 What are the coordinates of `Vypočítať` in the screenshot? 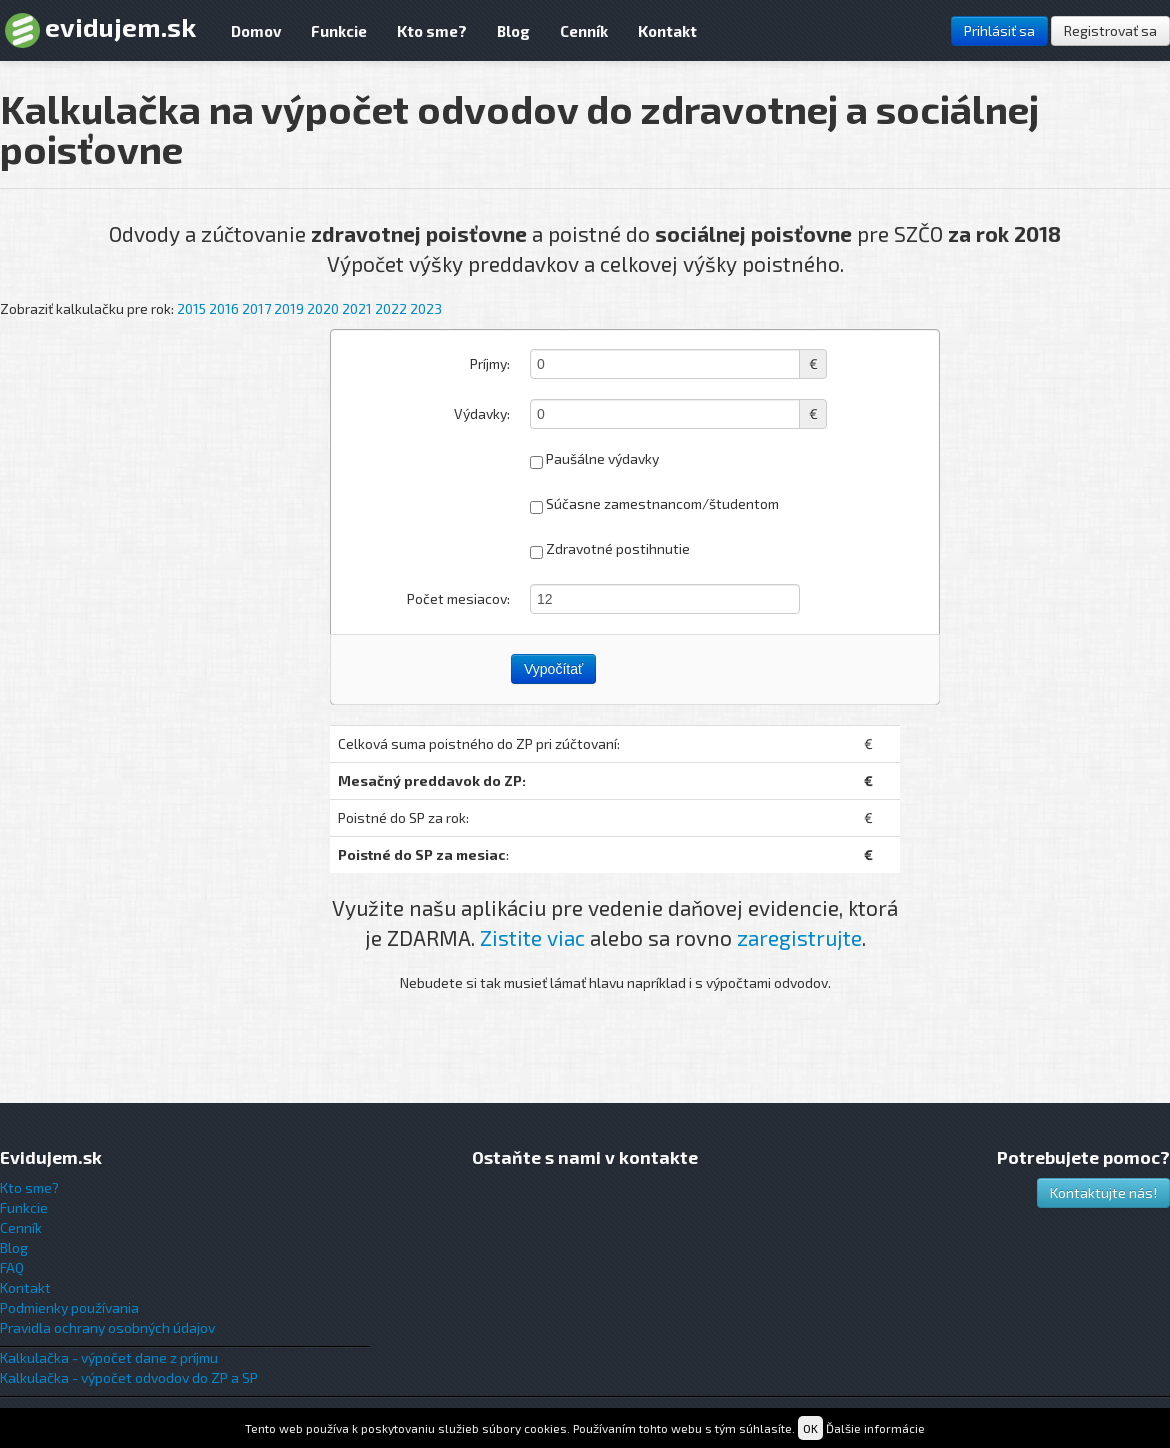 It's located at (553, 669).